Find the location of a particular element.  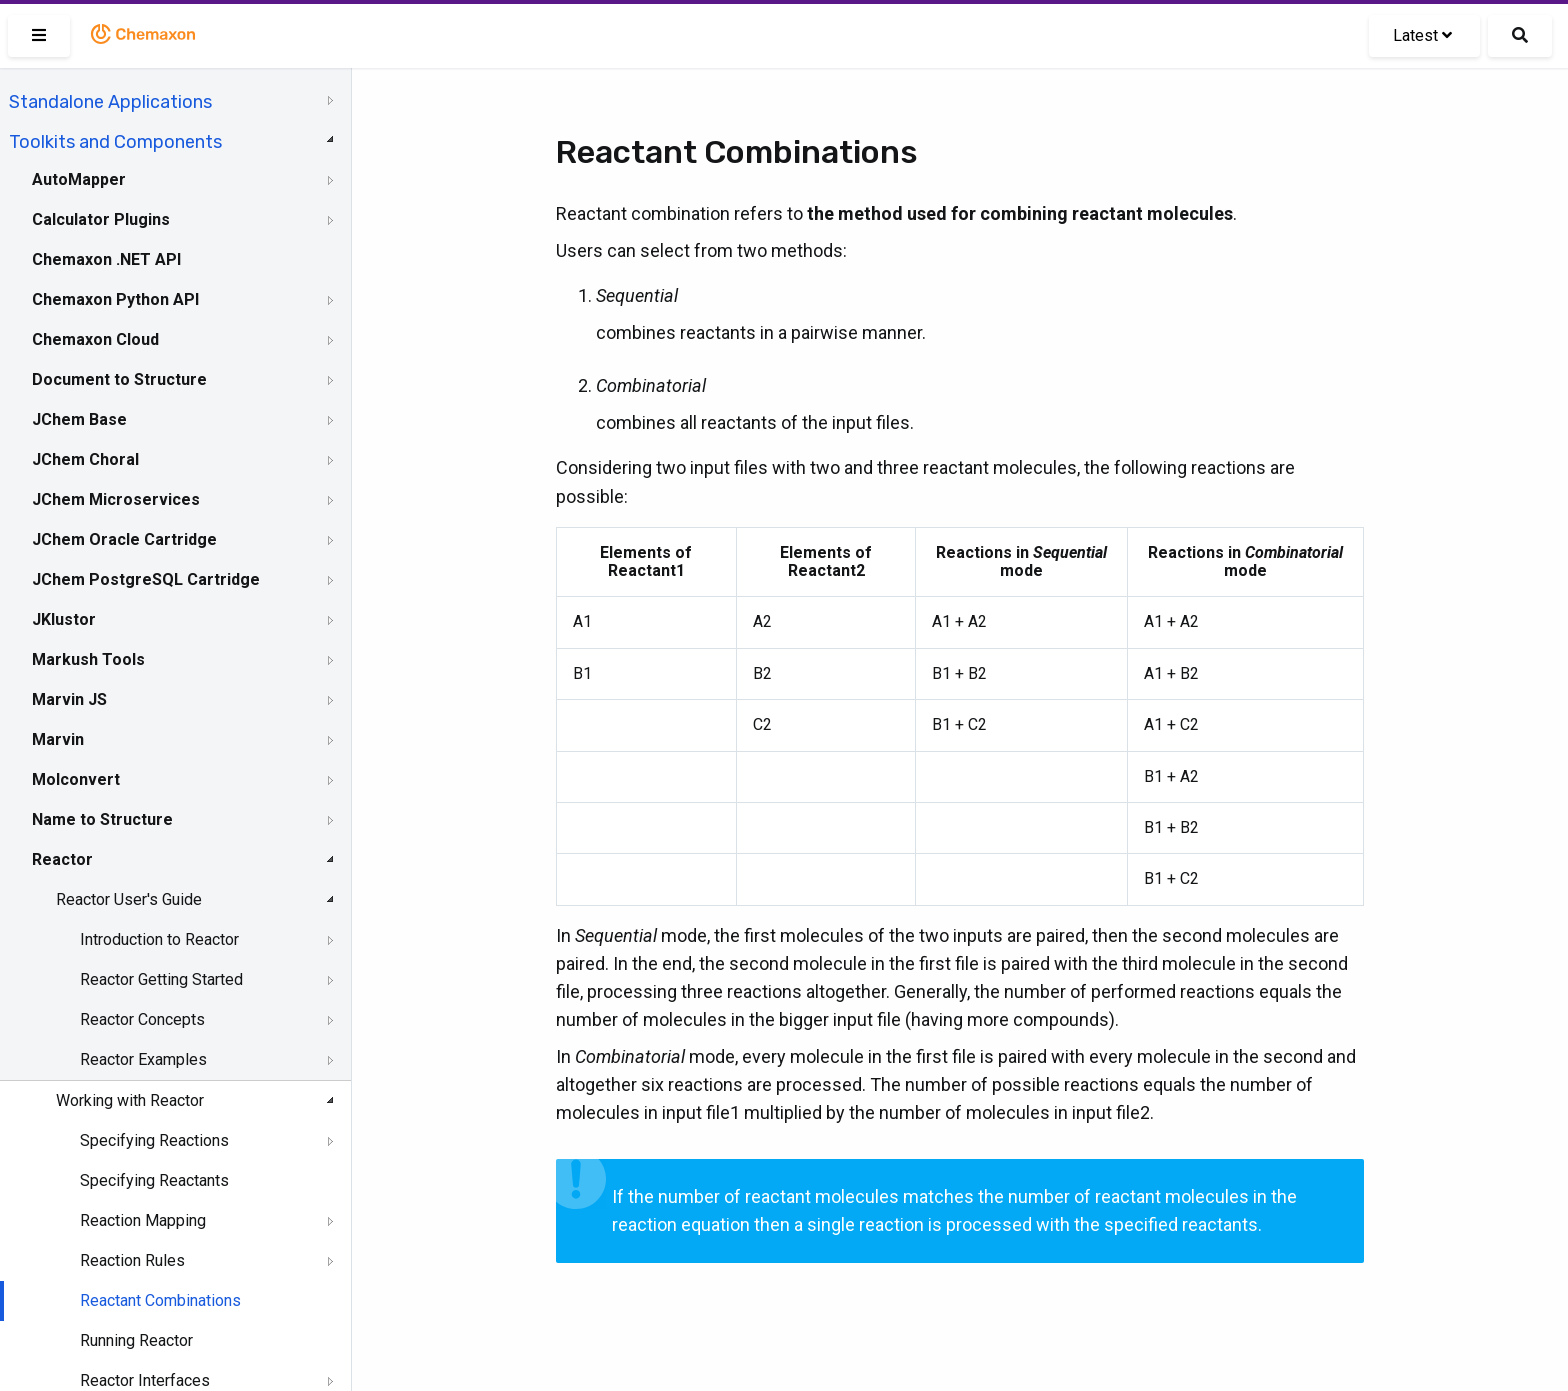

Marvin JS is located at coordinates (69, 699).